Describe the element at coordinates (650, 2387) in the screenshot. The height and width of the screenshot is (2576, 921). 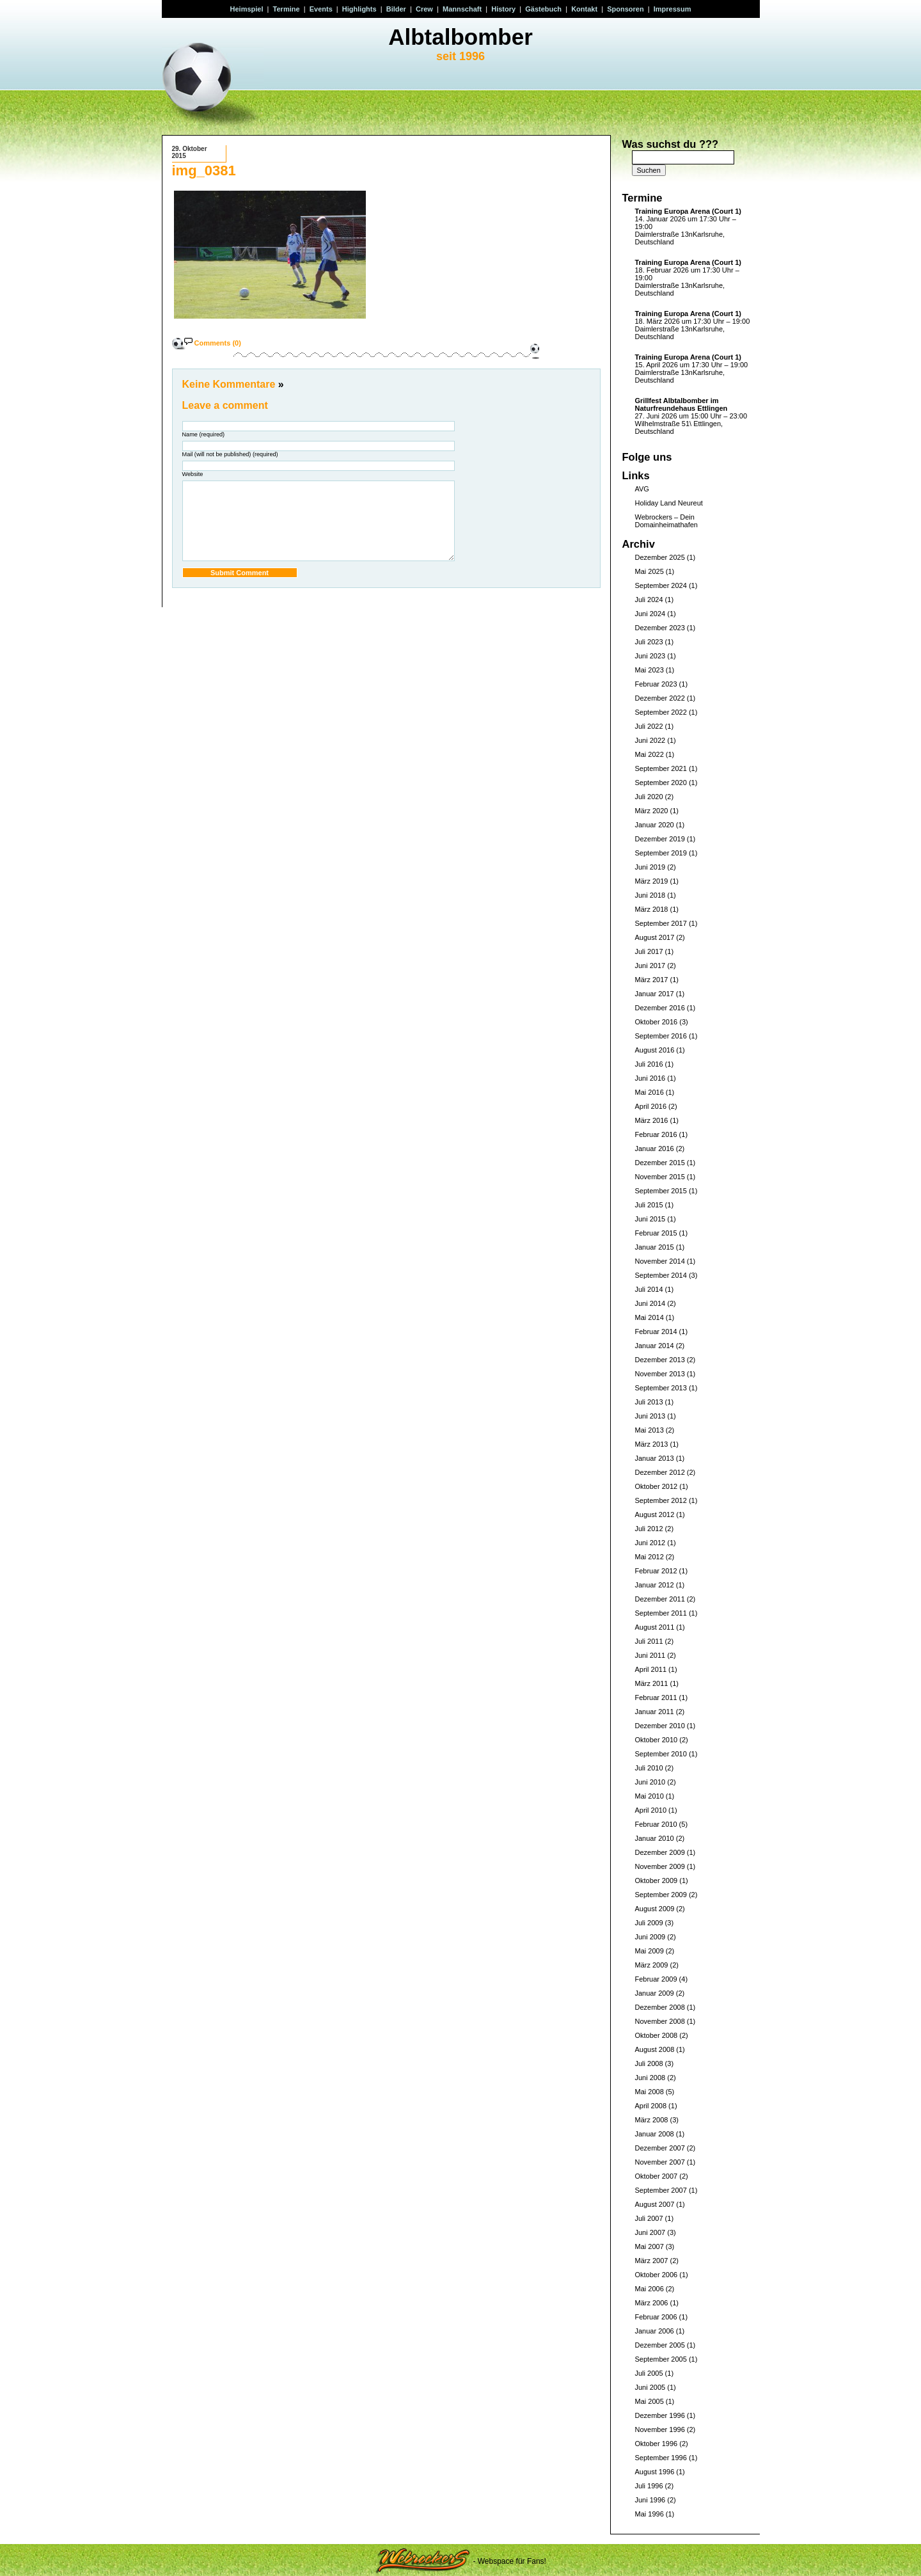
I see `Juni 2005` at that location.